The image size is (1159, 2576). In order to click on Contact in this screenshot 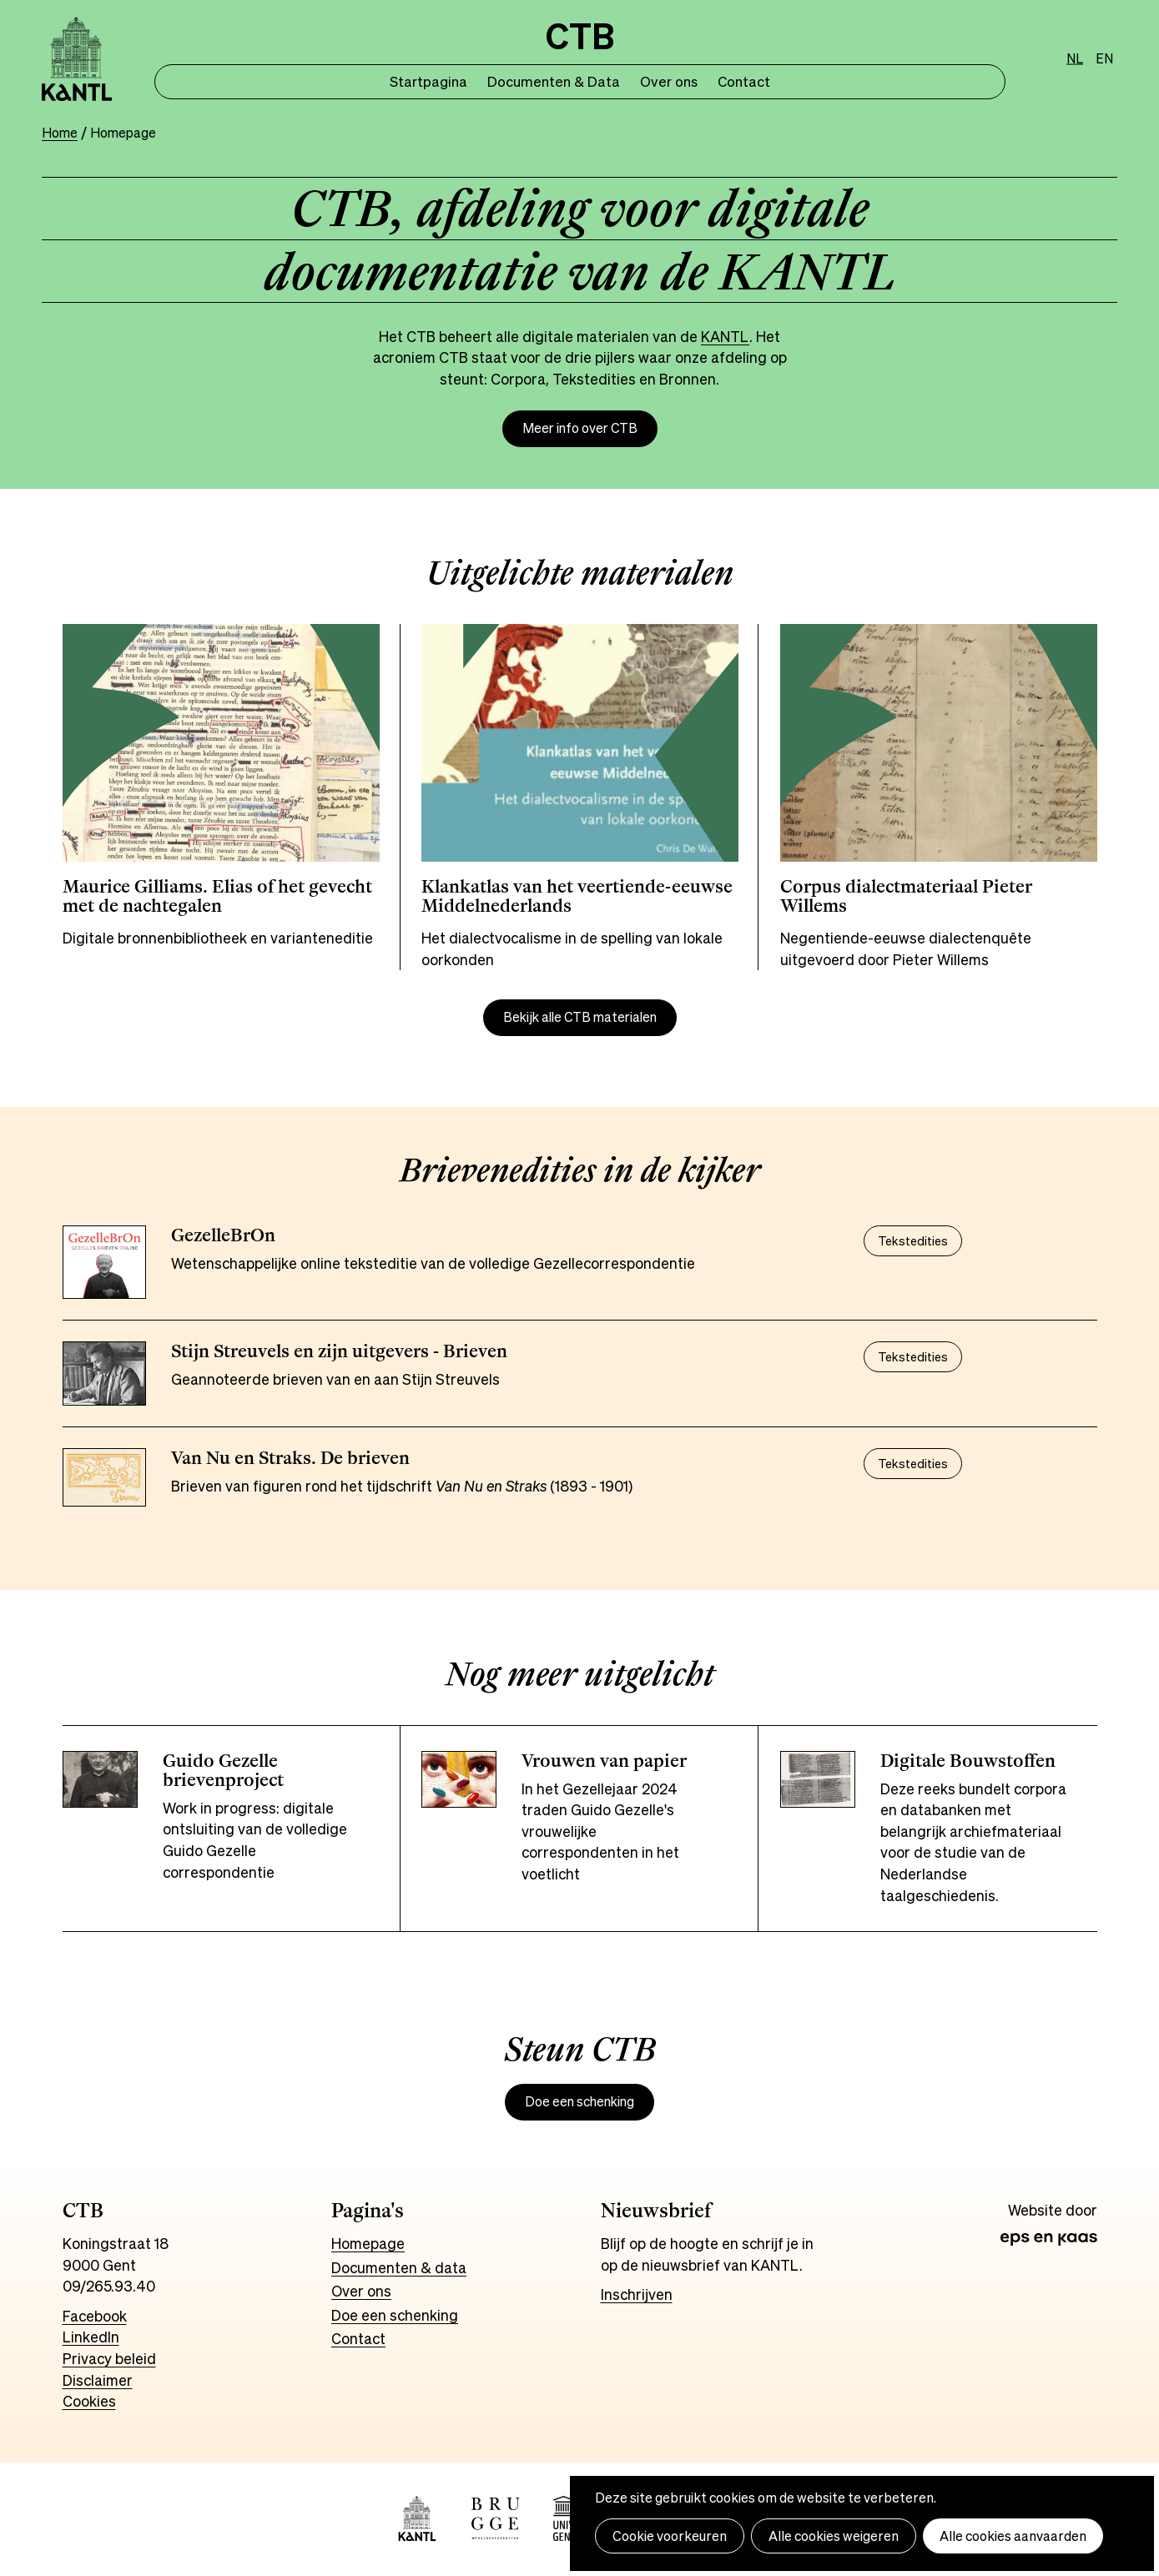, I will do `click(744, 81)`.